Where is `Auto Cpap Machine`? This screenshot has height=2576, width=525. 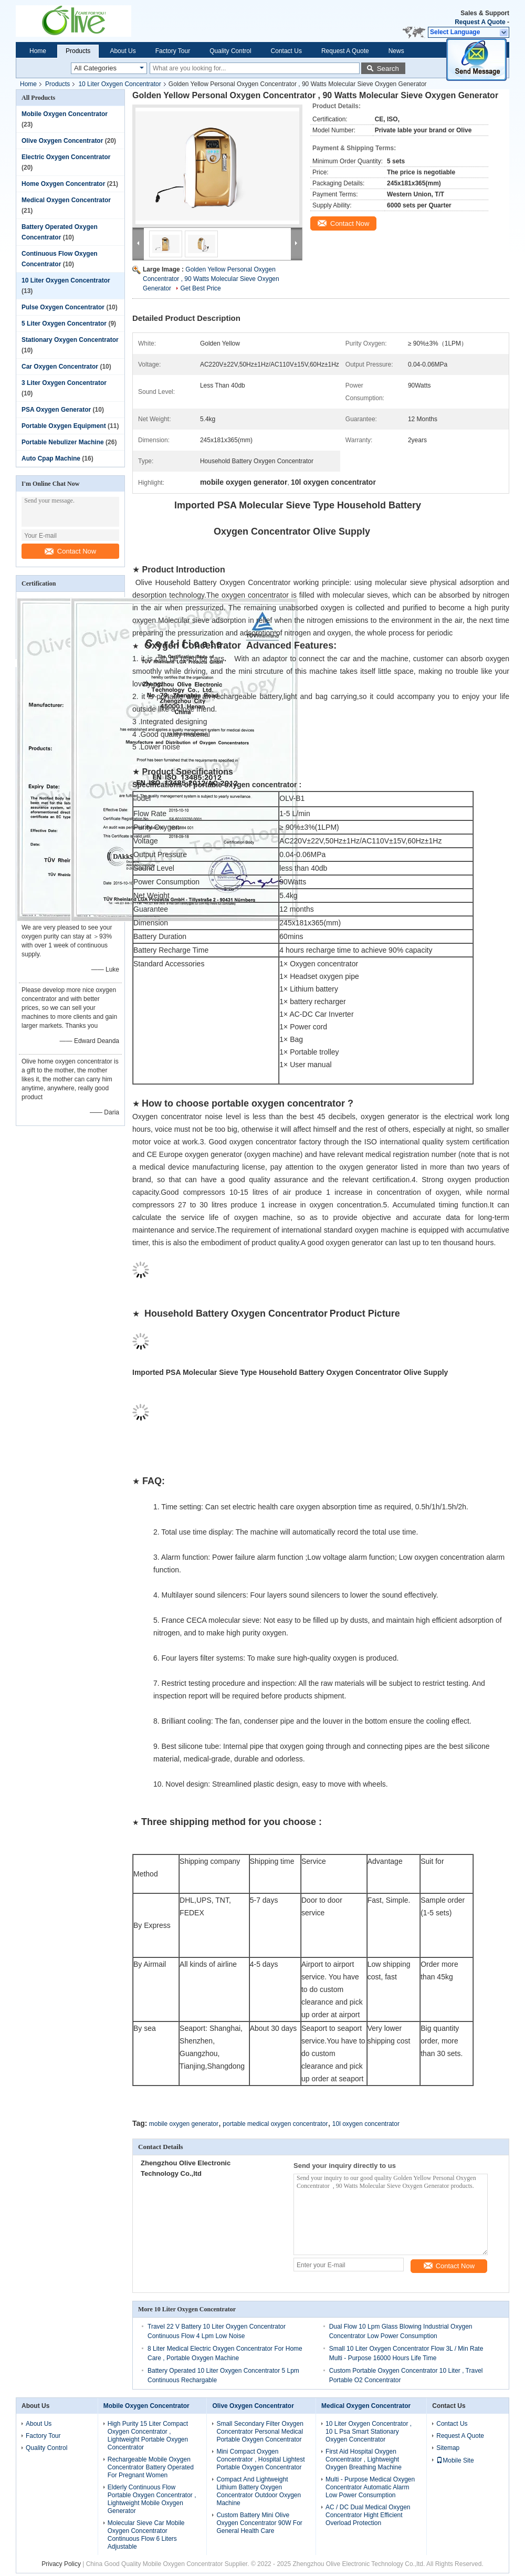
Auto Cpap Machine is located at coordinates (51, 458).